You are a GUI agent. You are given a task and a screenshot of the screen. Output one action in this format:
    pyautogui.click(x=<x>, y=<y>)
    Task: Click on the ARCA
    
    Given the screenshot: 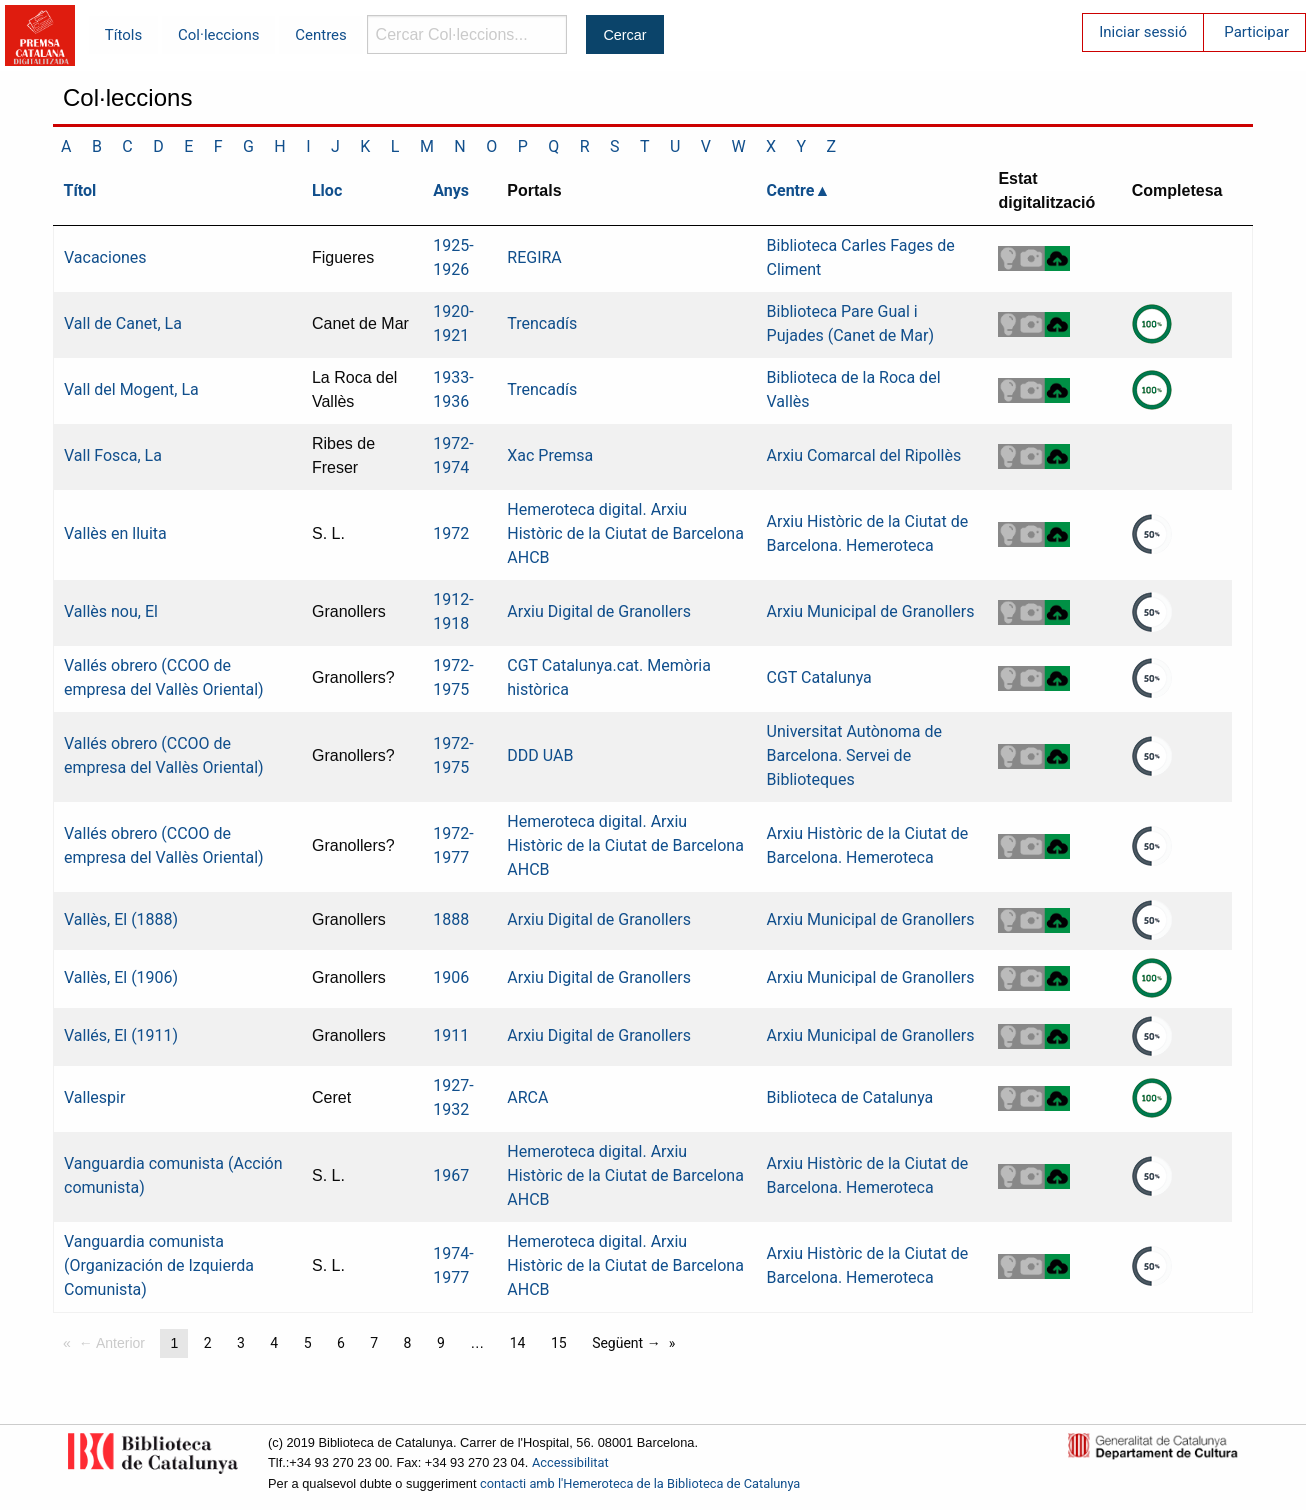 What is the action you would take?
    pyautogui.click(x=527, y=1097)
    